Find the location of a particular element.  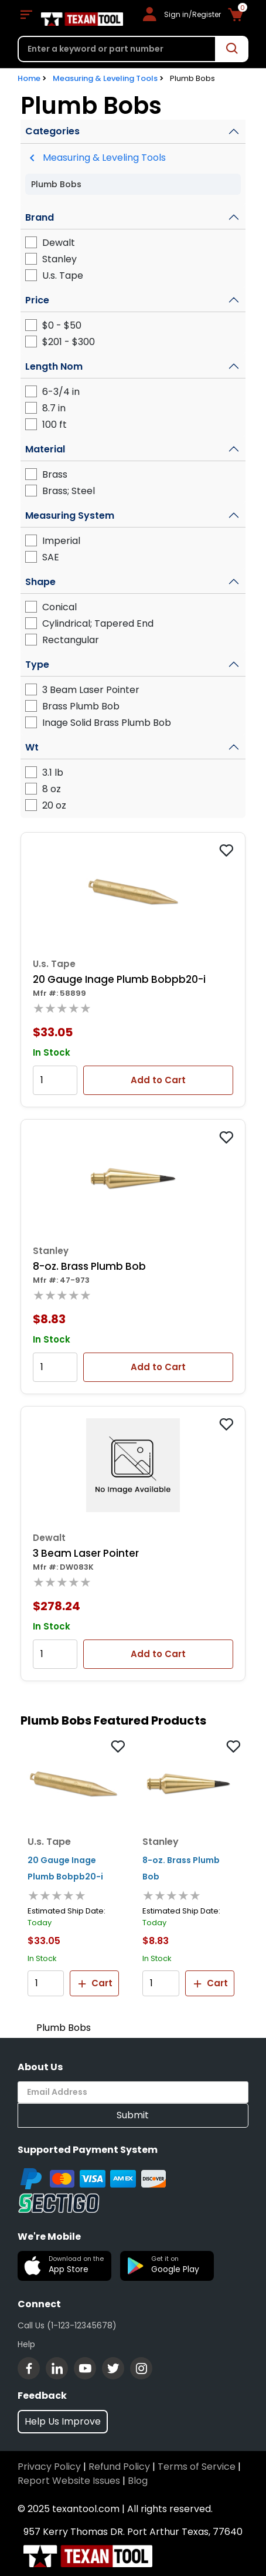

Imperial is located at coordinates (61, 540).